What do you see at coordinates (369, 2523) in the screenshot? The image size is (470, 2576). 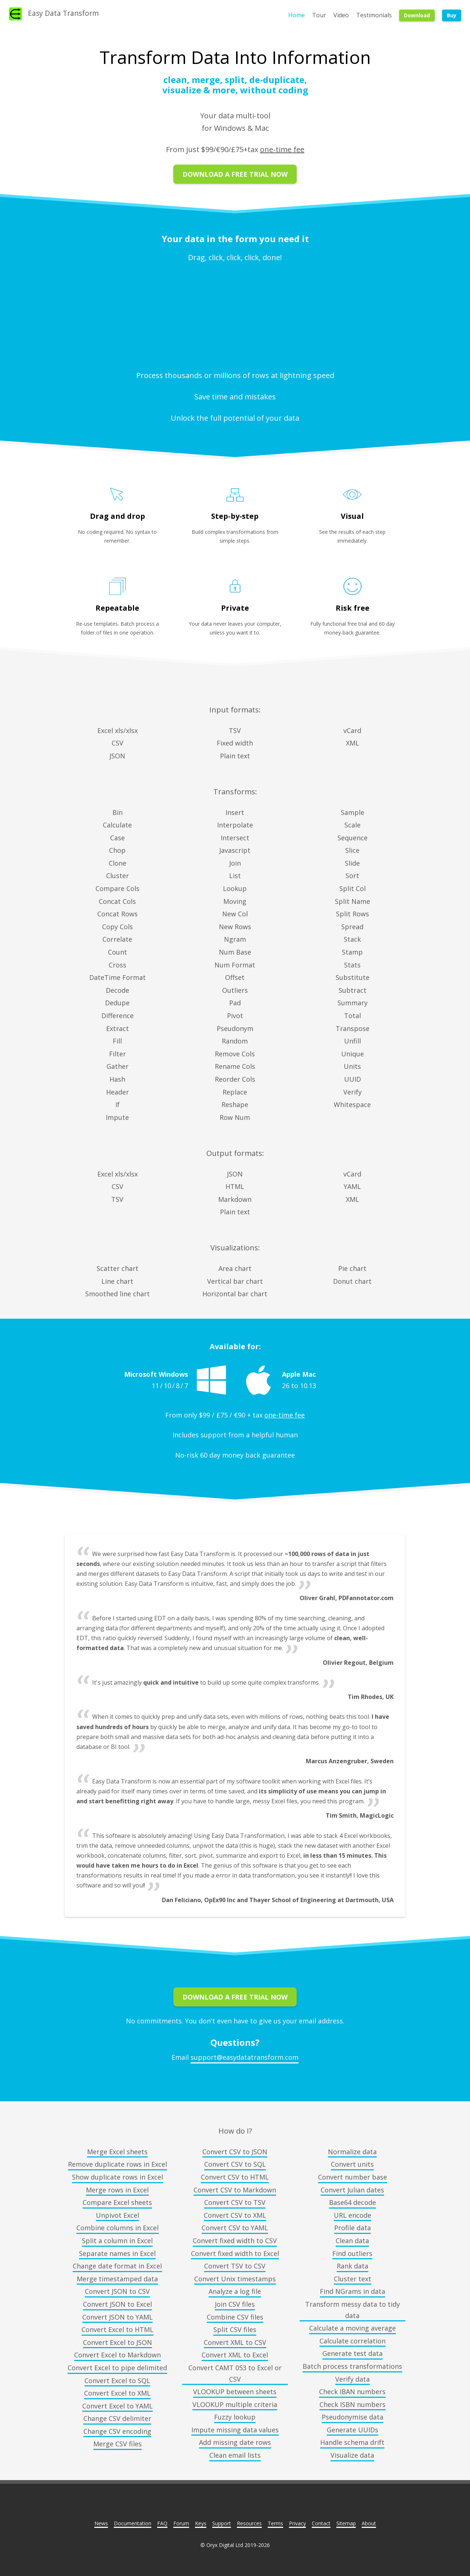 I see `About` at bounding box center [369, 2523].